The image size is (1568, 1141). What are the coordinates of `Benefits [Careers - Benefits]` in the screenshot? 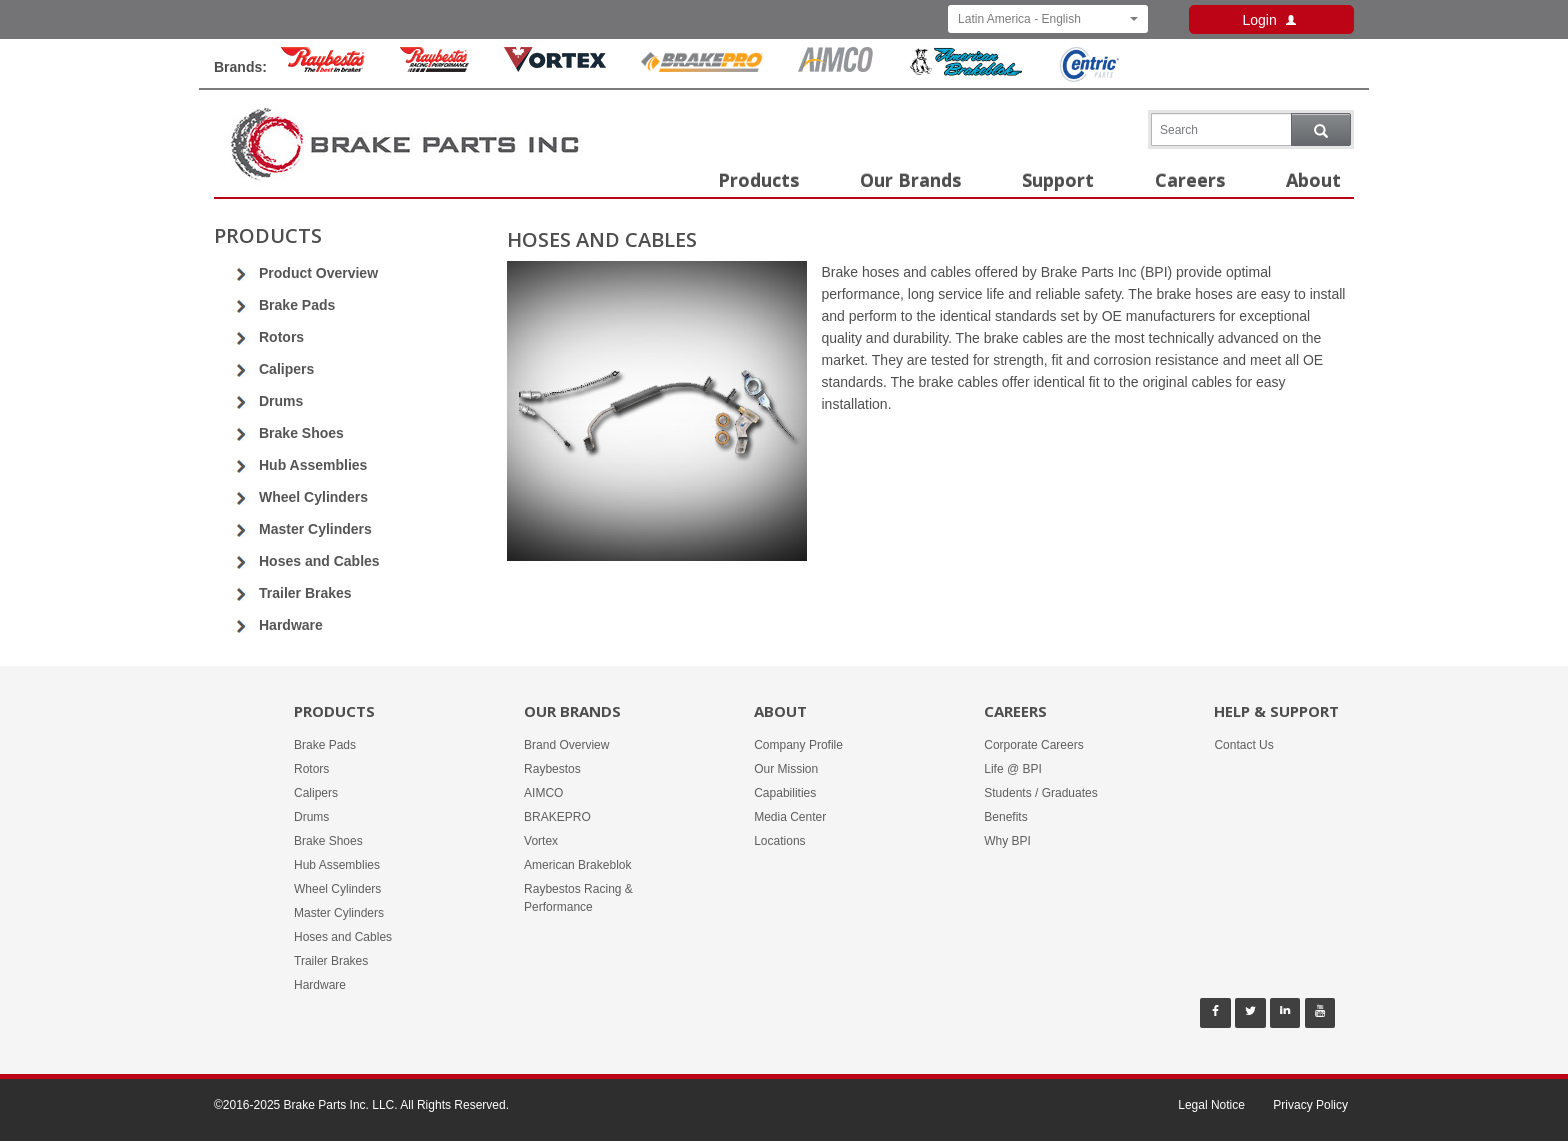 It's located at (1005, 817).